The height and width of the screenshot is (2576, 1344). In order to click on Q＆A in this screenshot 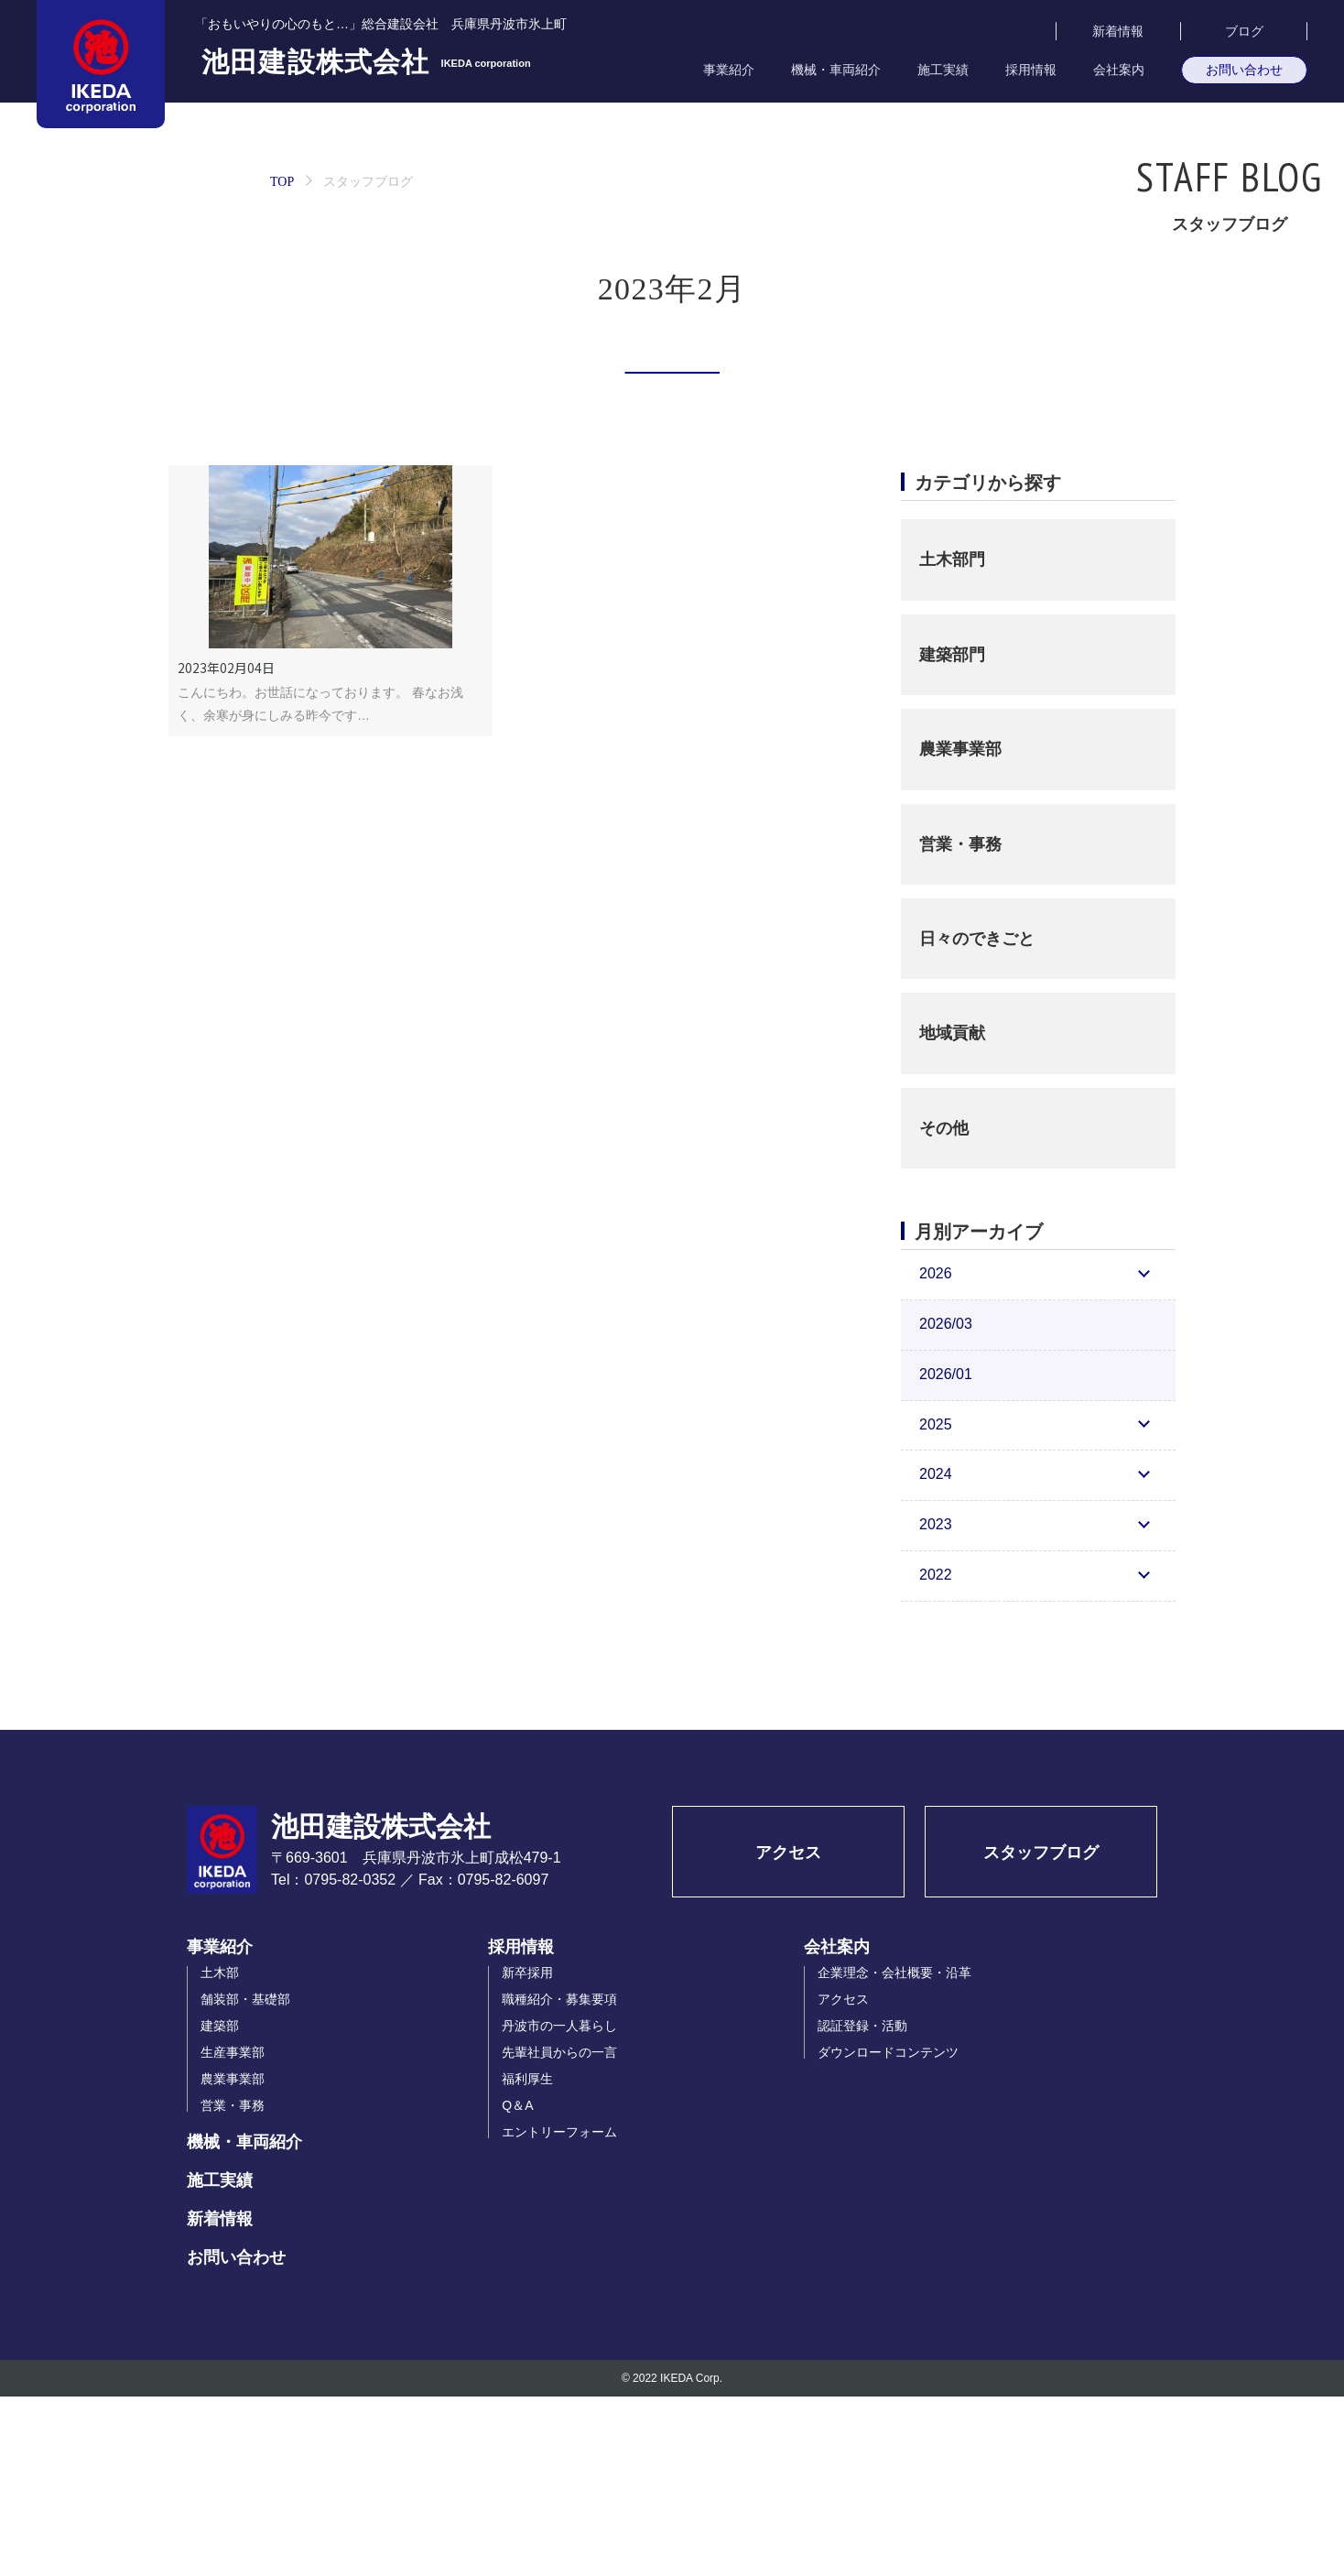, I will do `click(517, 2284)`.